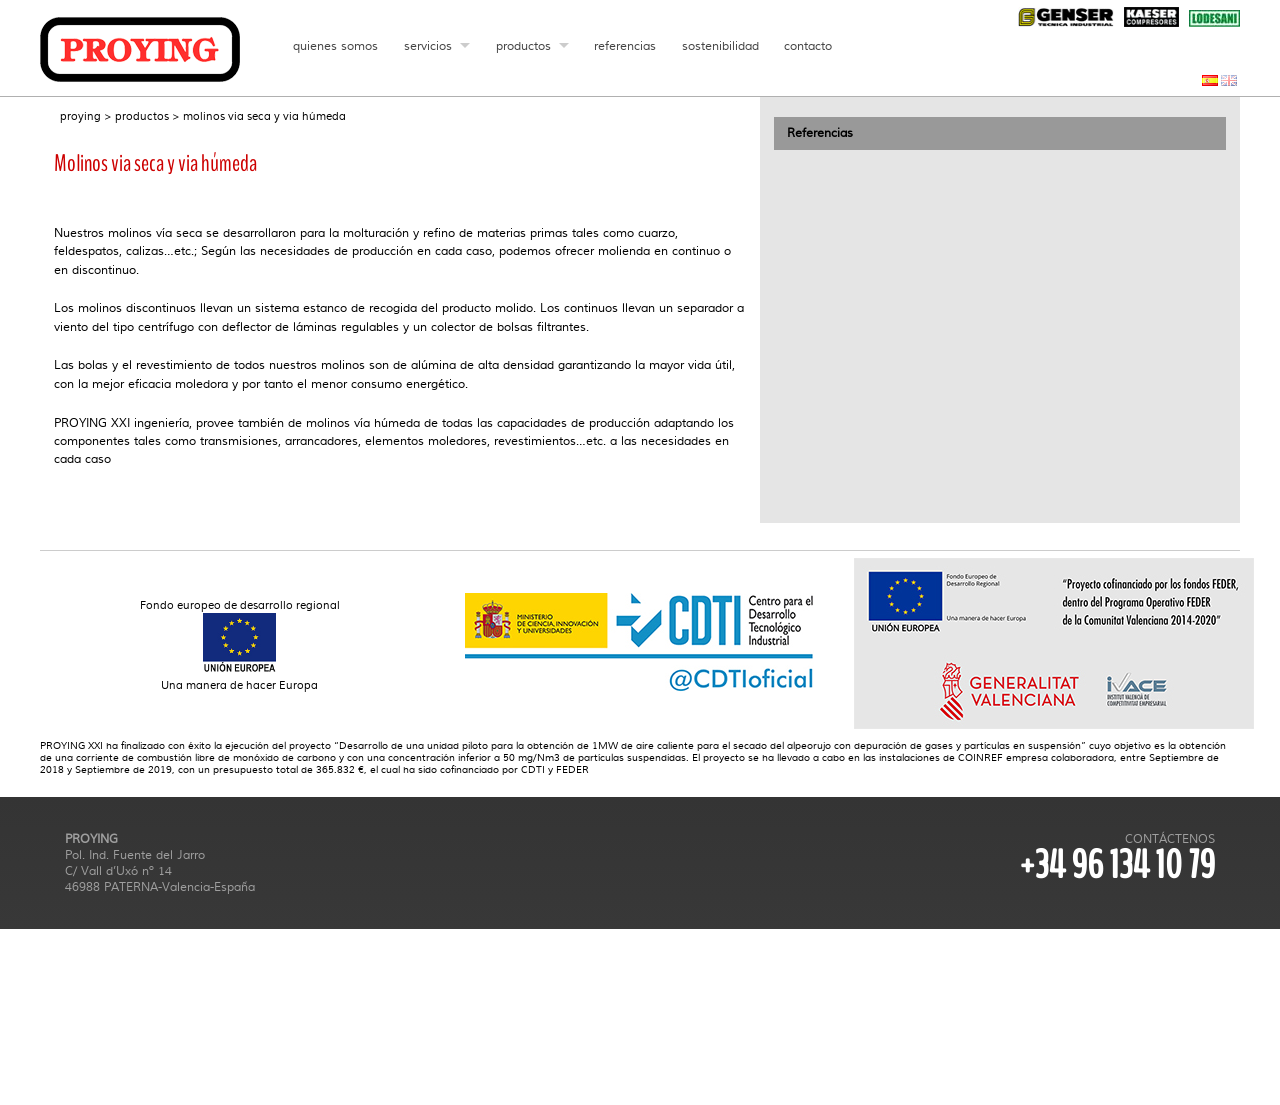 The width and height of the screenshot is (1280, 1105). What do you see at coordinates (335, 46) in the screenshot?
I see `quienes somos` at bounding box center [335, 46].